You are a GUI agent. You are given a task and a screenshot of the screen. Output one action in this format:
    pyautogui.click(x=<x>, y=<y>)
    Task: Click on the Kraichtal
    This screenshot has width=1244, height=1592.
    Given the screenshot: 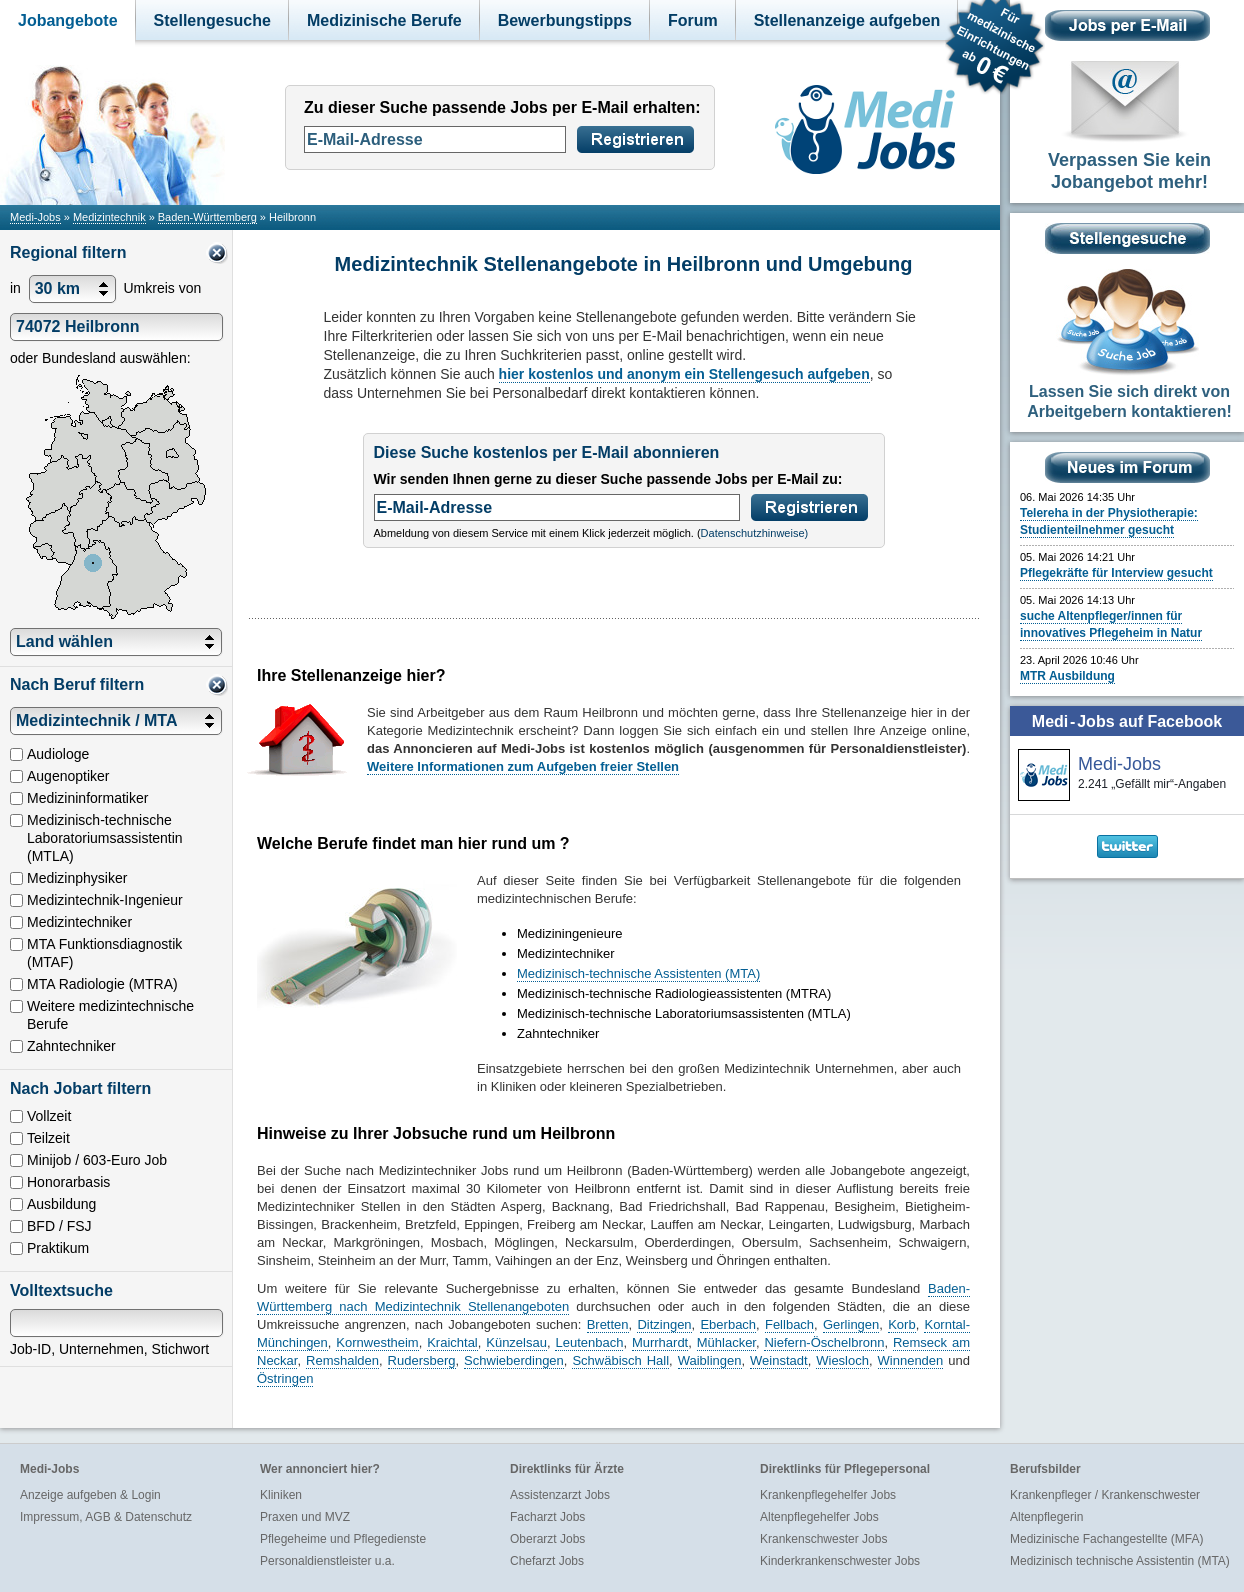 What is the action you would take?
    pyautogui.click(x=452, y=1342)
    